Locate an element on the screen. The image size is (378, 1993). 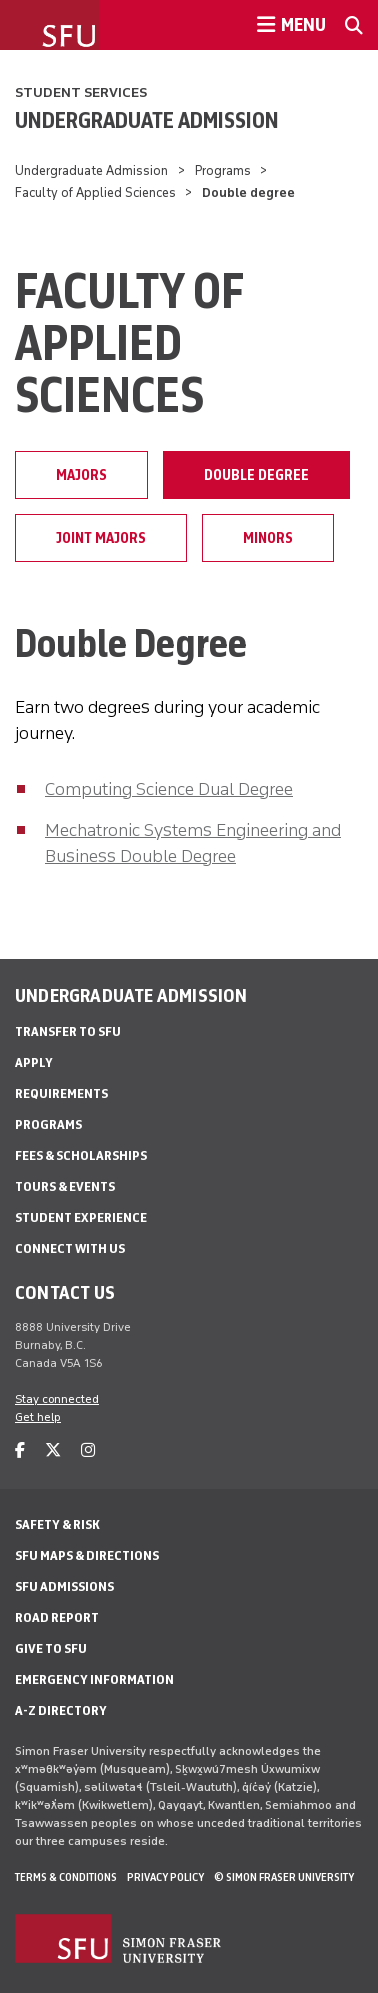
Fees & Scholarships is located at coordinates (81, 1155).